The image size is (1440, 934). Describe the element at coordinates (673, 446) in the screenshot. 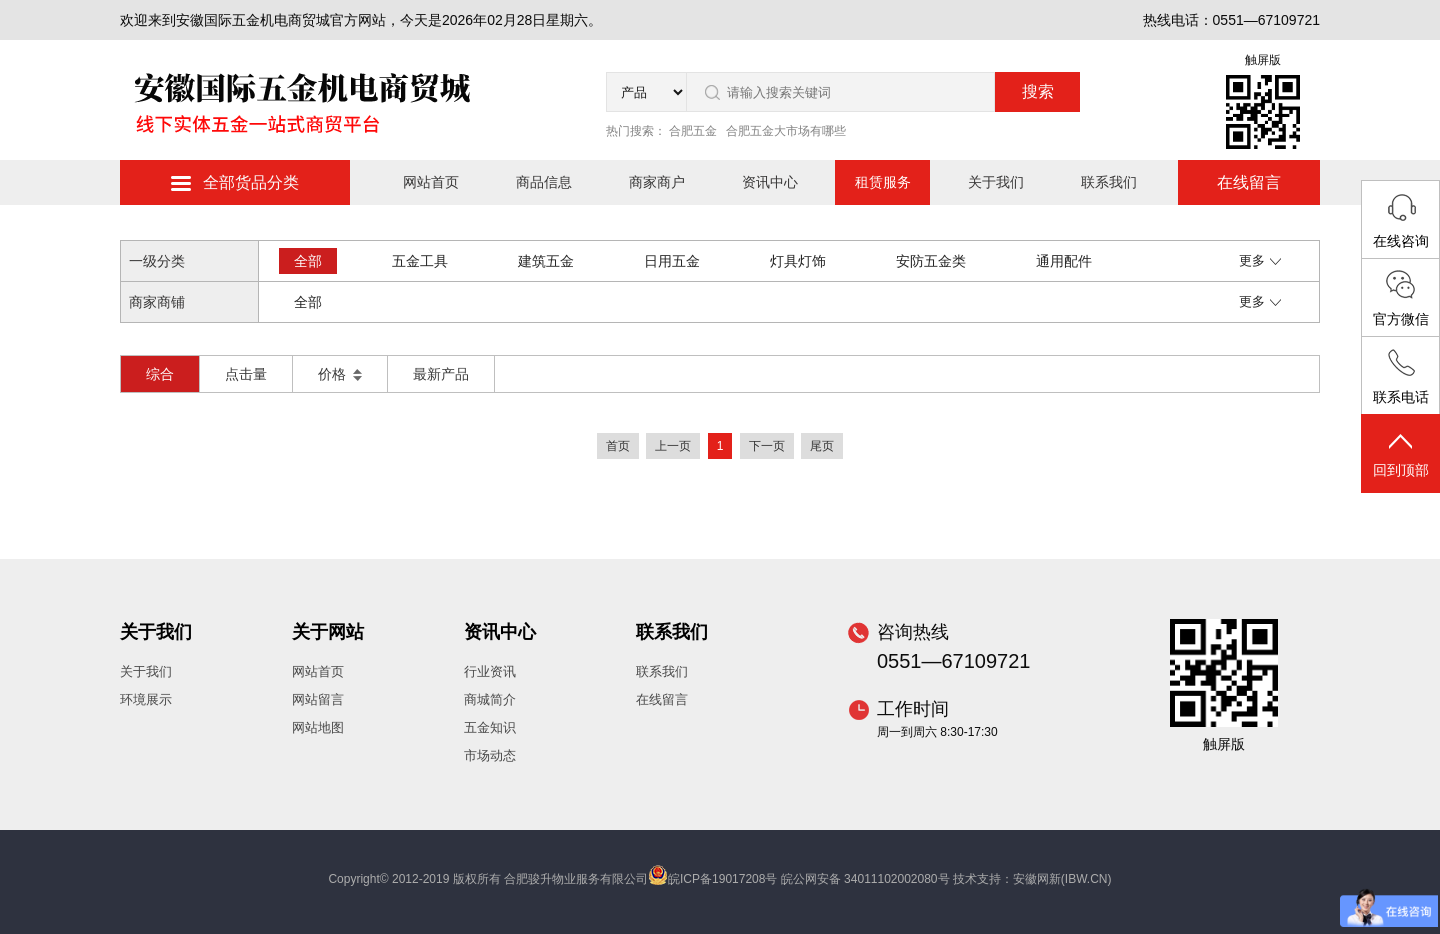

I see `上一页` at that location.